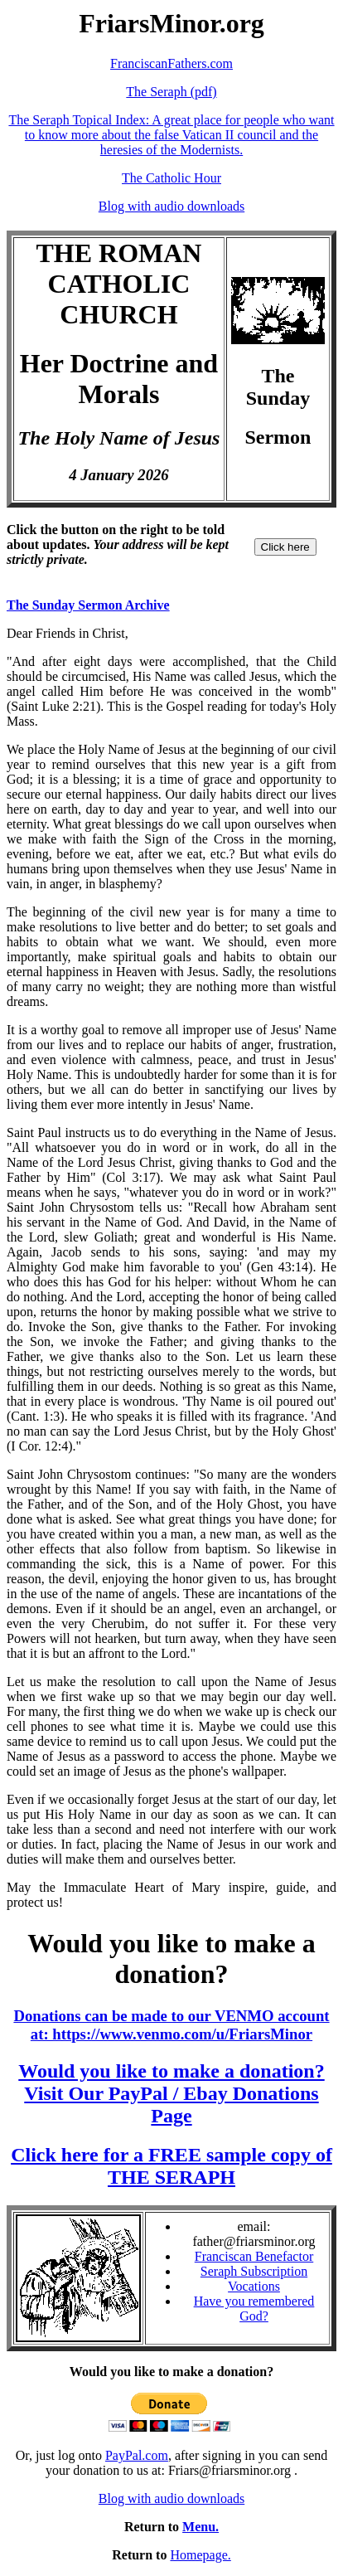 The height and width of the screenshot is (2576, 343). What do you see at coordinates (254, 2256) in the screenshot?
I see `Franciscan Benefactor` at bounding box center [254, 2256].